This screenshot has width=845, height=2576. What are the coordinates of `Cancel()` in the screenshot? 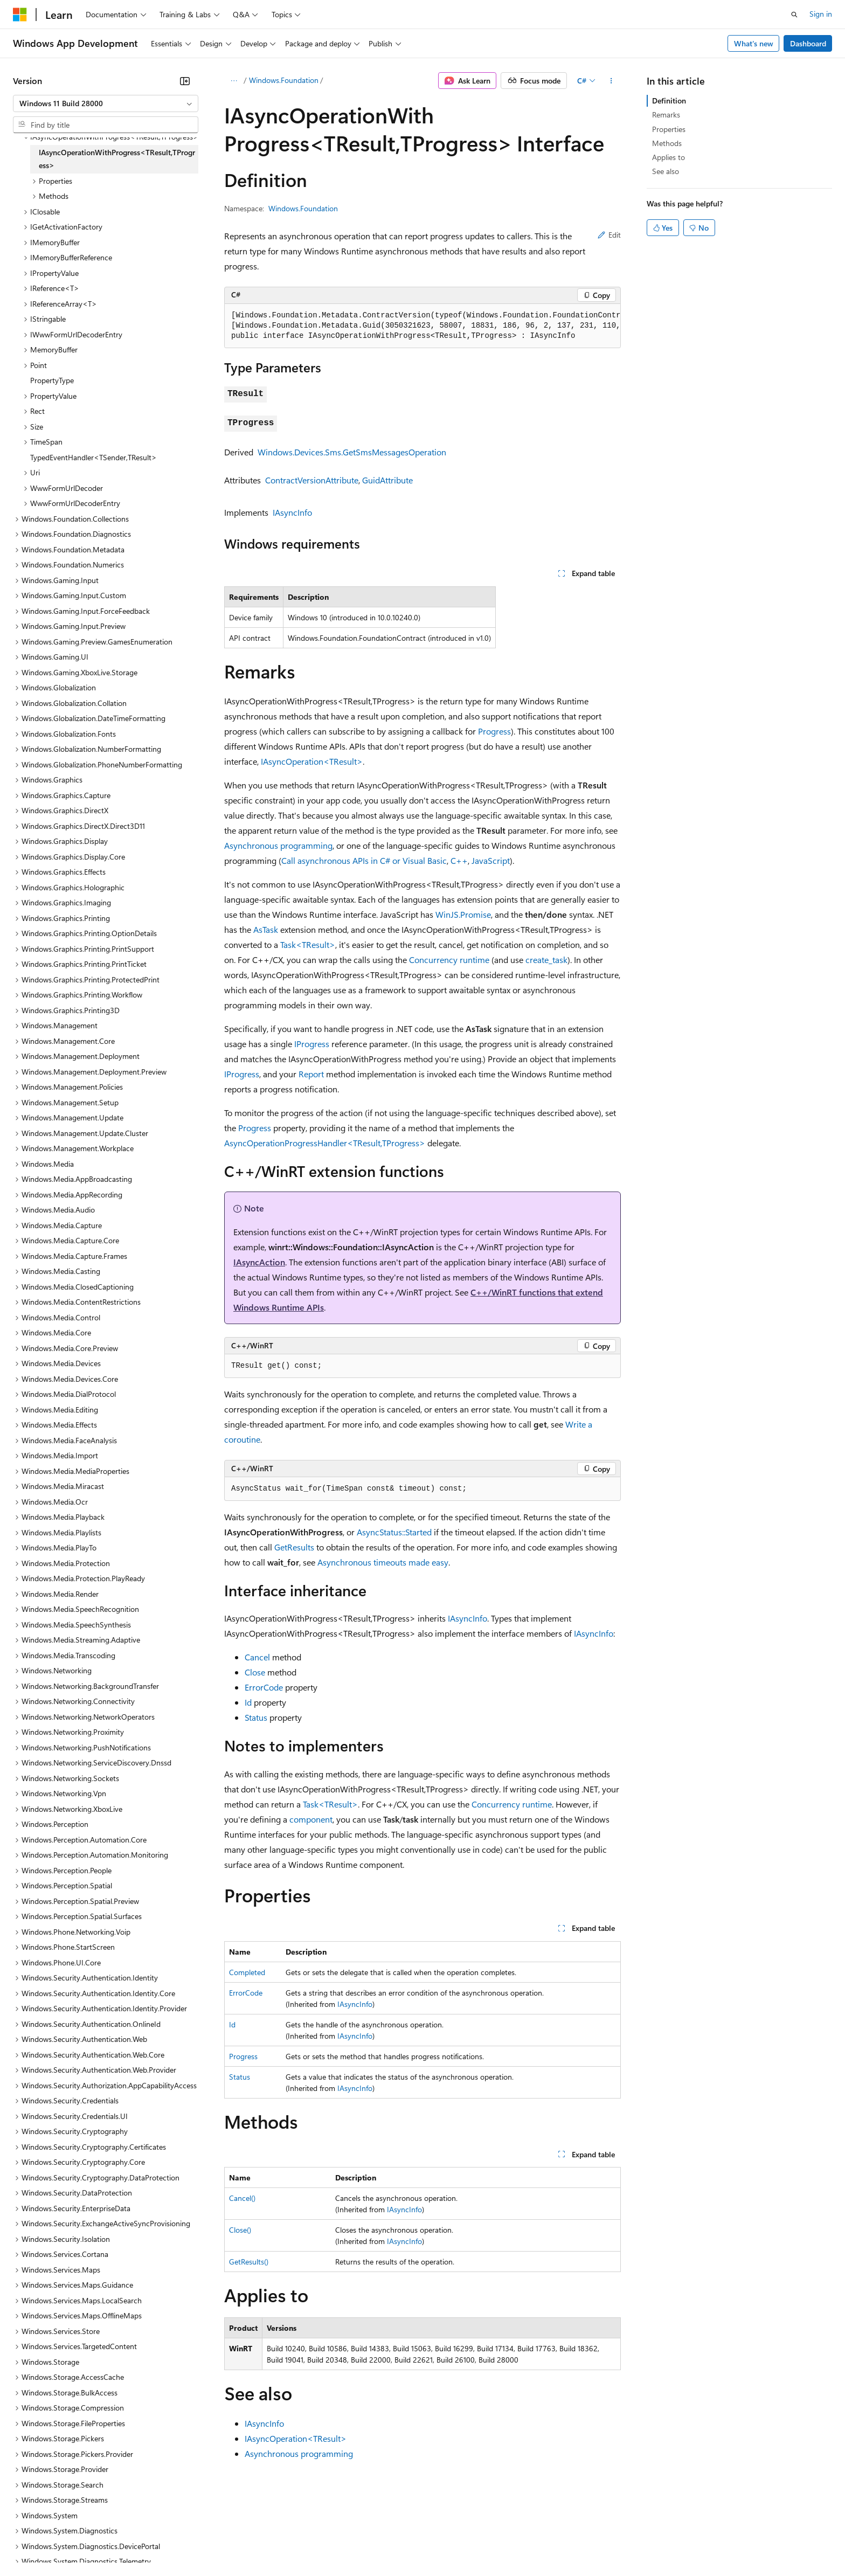 It's located at (242, 2198).